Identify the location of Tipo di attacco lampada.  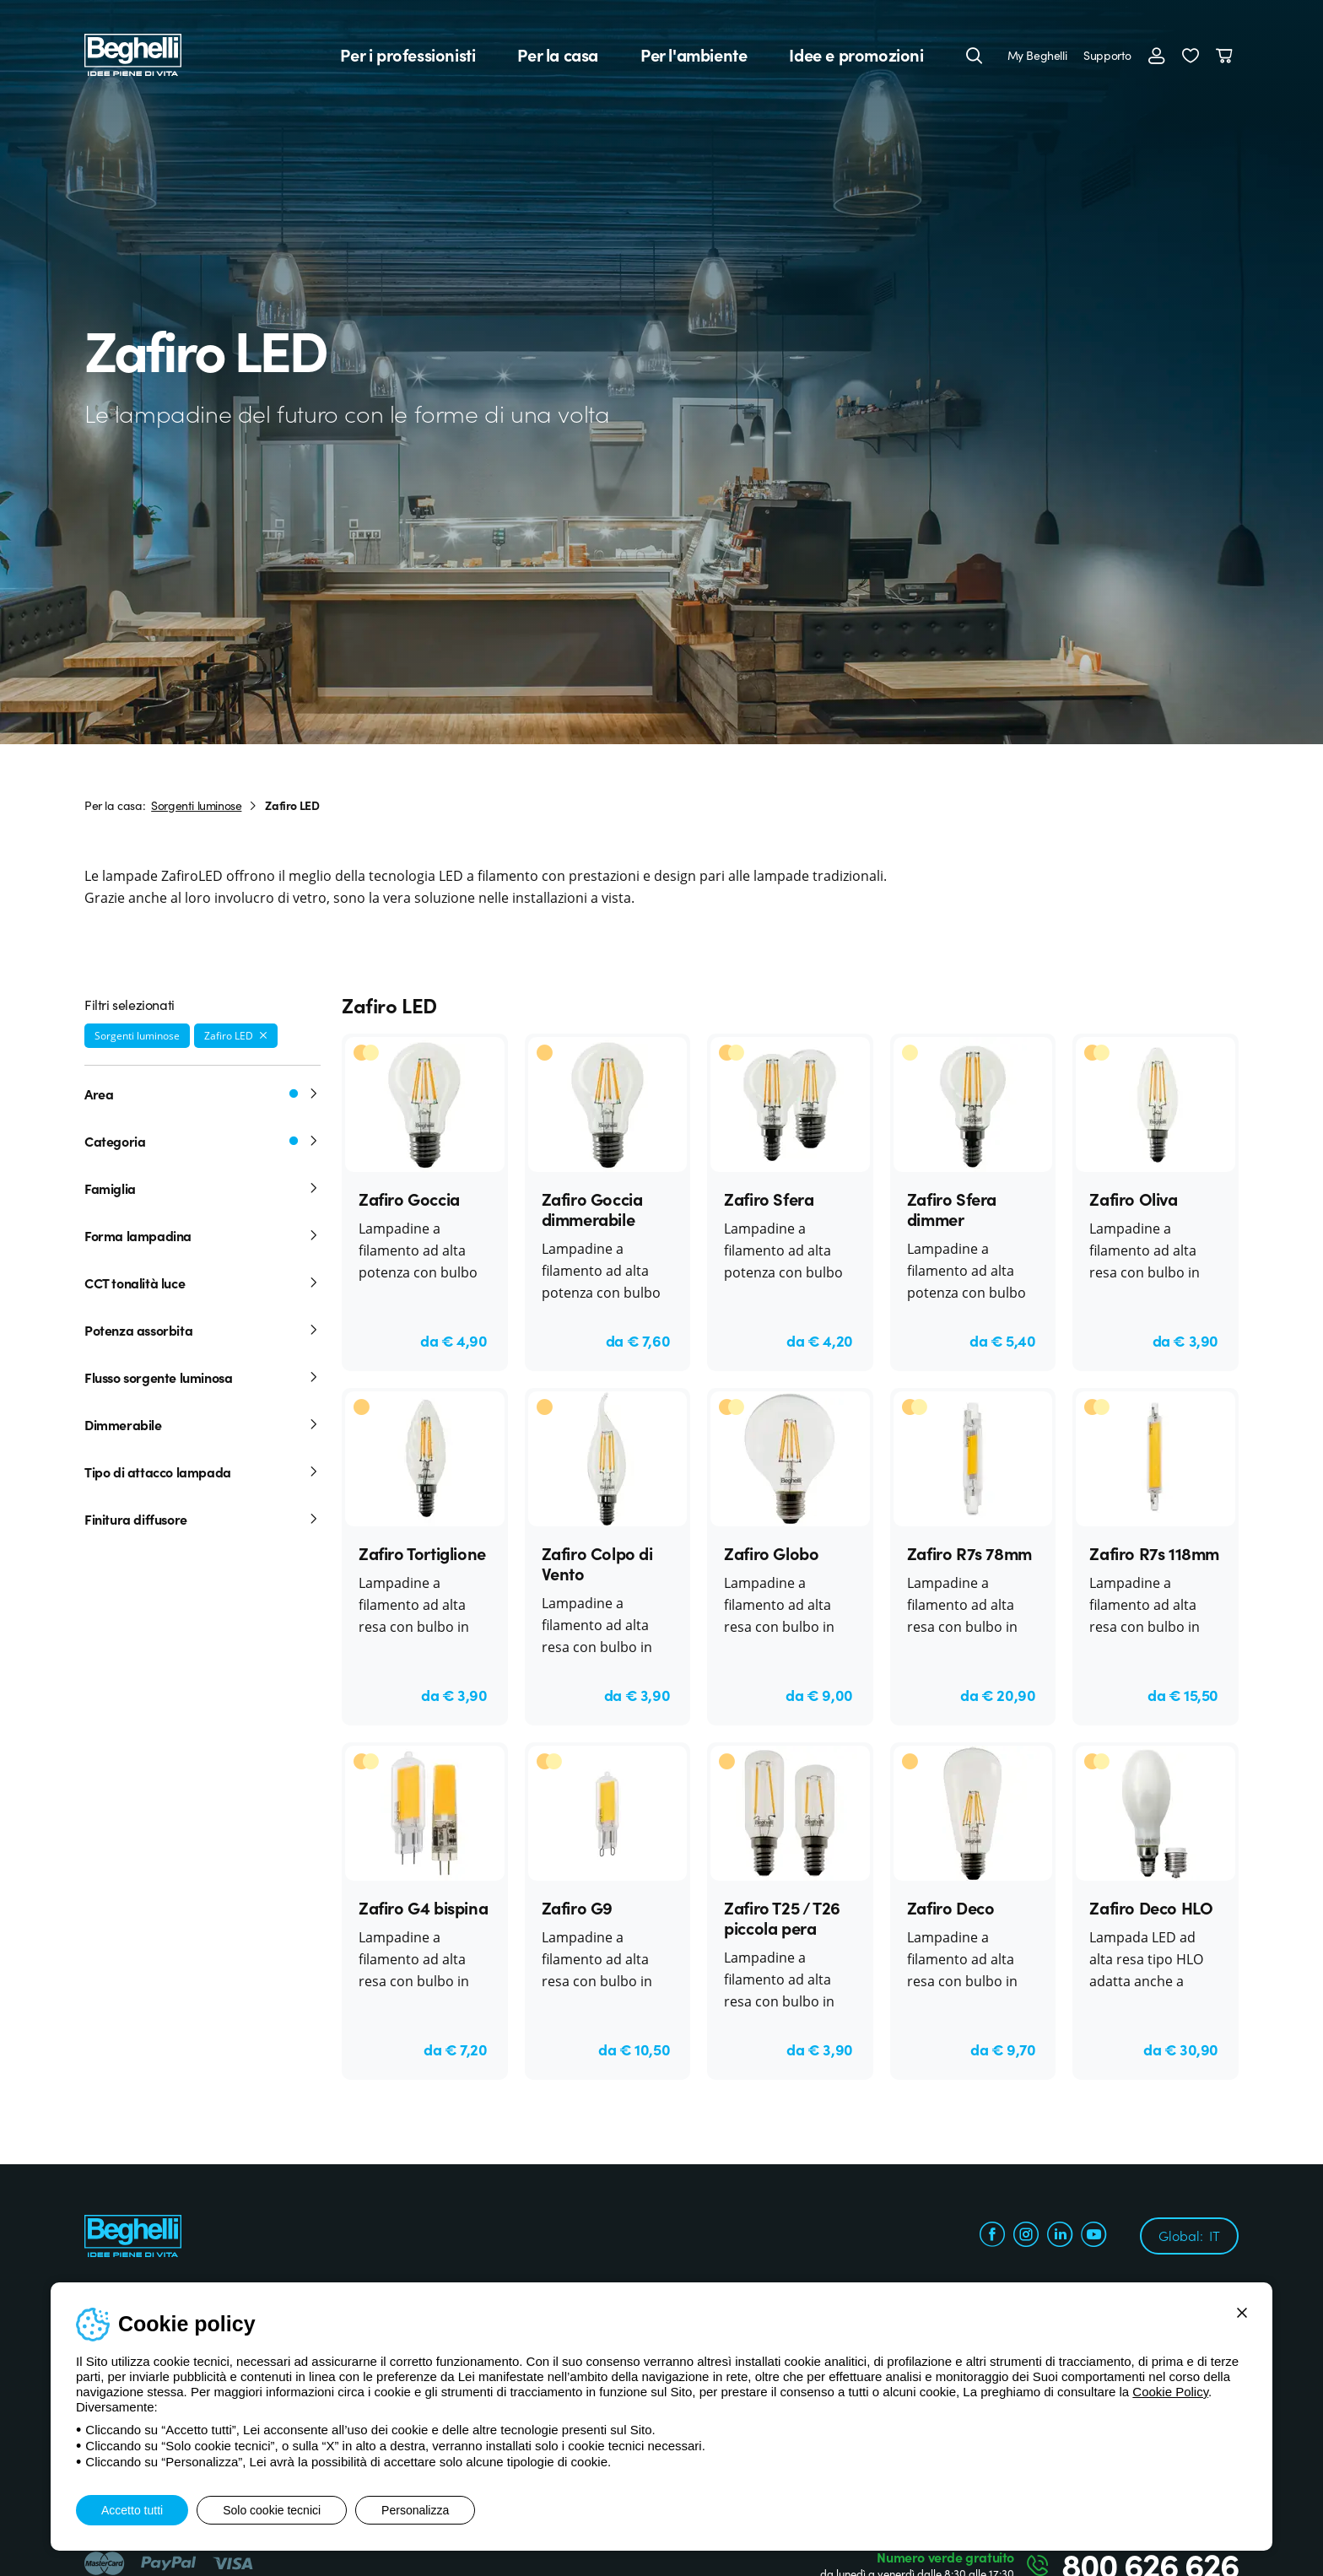
(202, 1471).